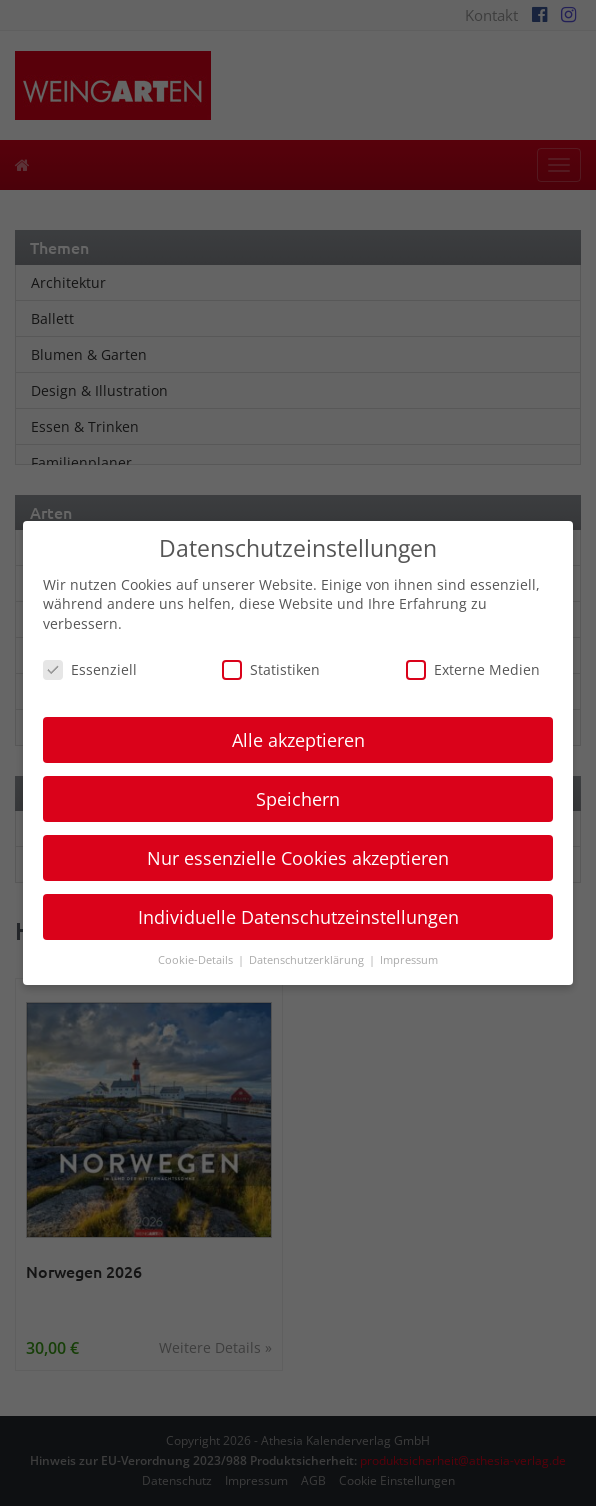 The width and height of the screenshot is (596, 1506). I want to click on Externe Medien, so click(473, 669).